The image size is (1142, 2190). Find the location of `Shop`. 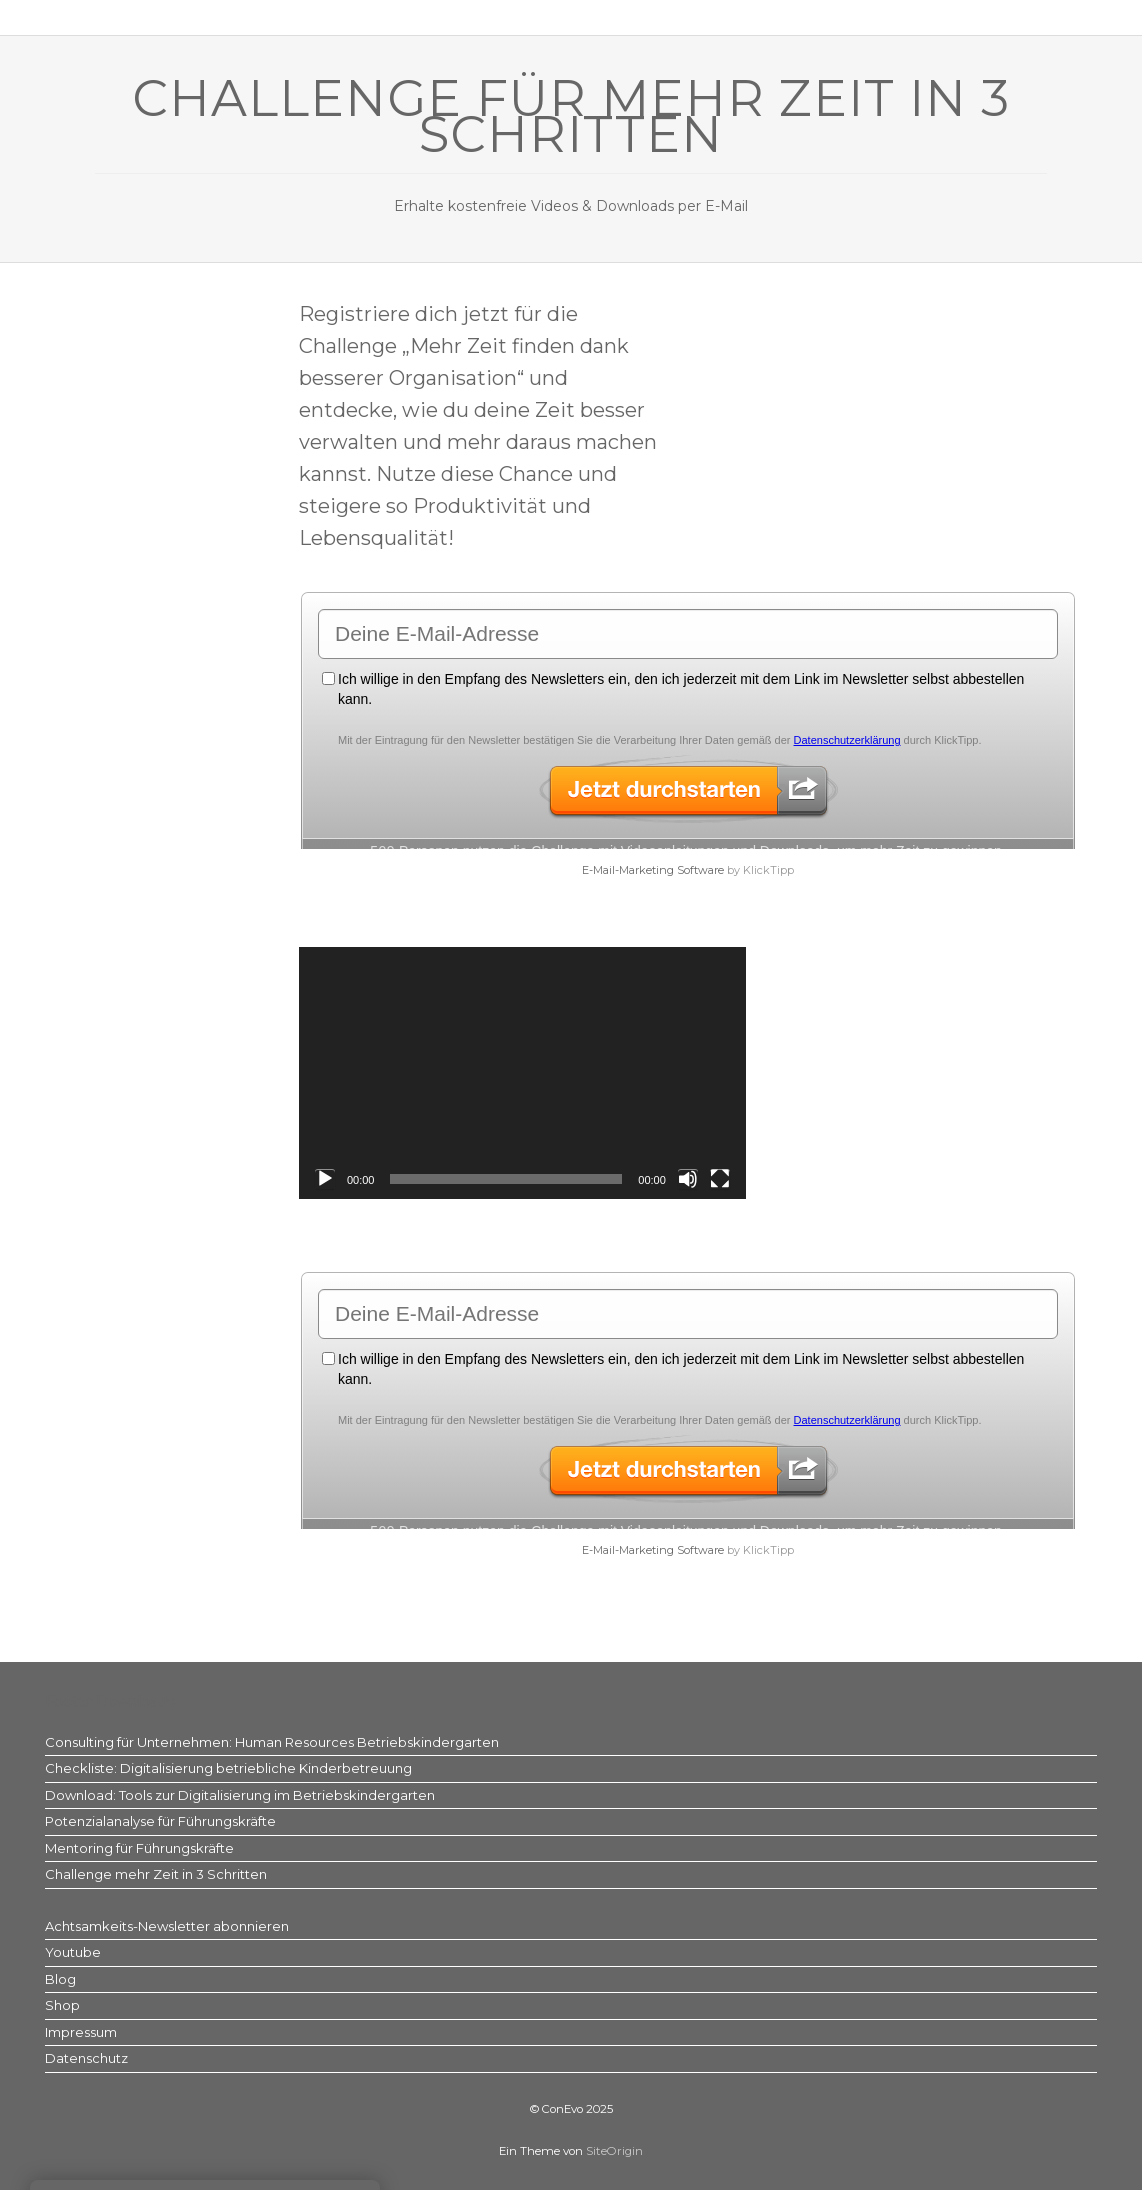

Shop is located at coordinates (62, 2005).